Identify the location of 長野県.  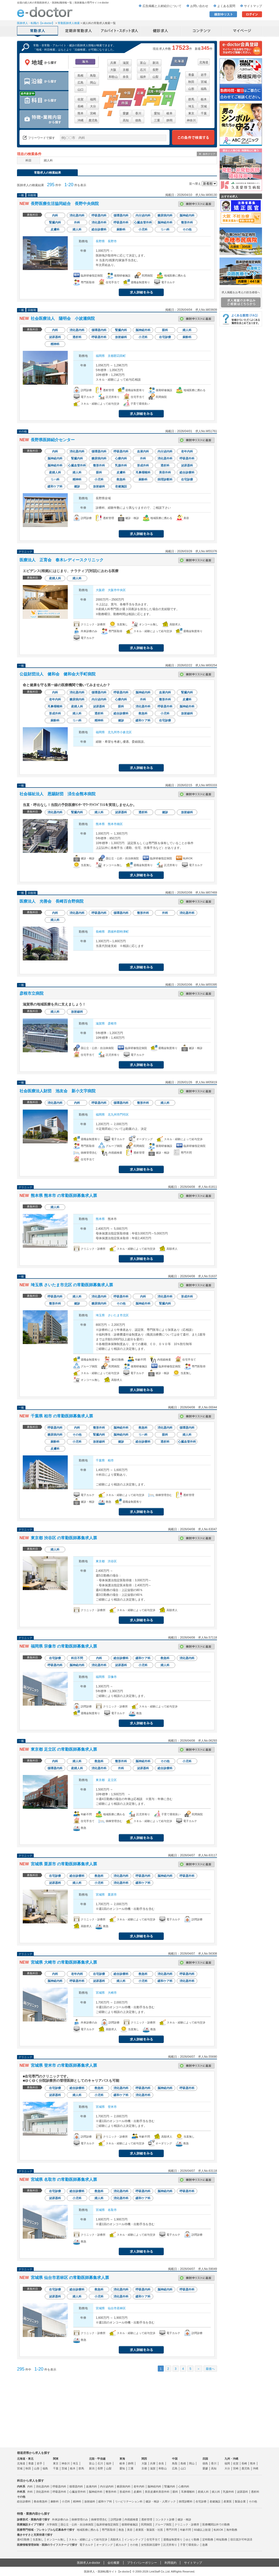
(100, 241).